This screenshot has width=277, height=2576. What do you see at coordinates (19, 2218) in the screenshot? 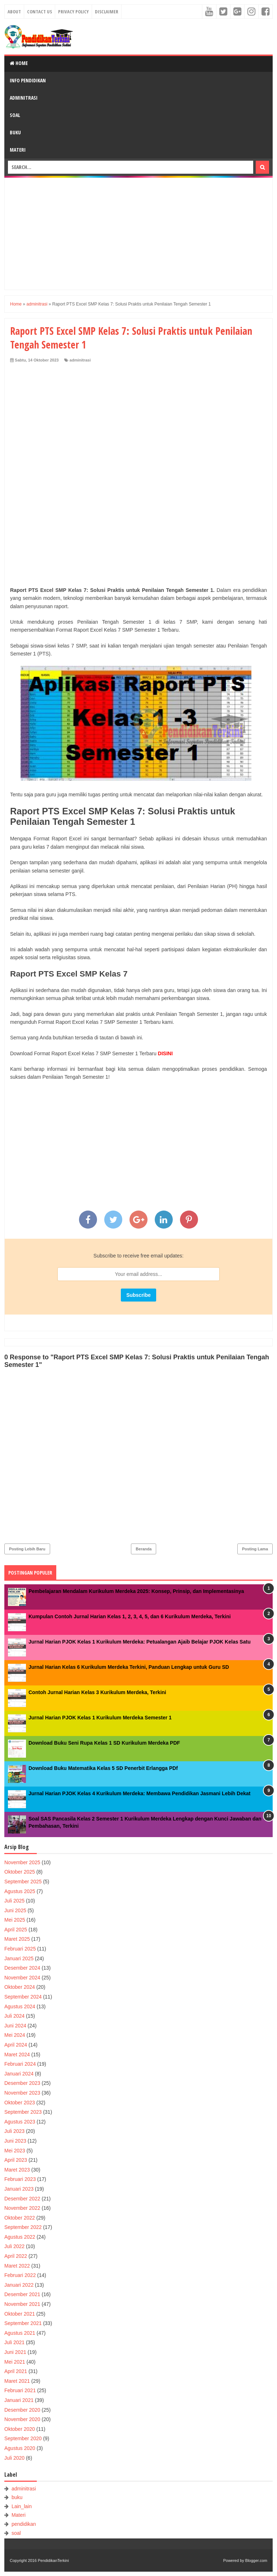
I see `Oktober 2022` at bounding box center [19, 2218].